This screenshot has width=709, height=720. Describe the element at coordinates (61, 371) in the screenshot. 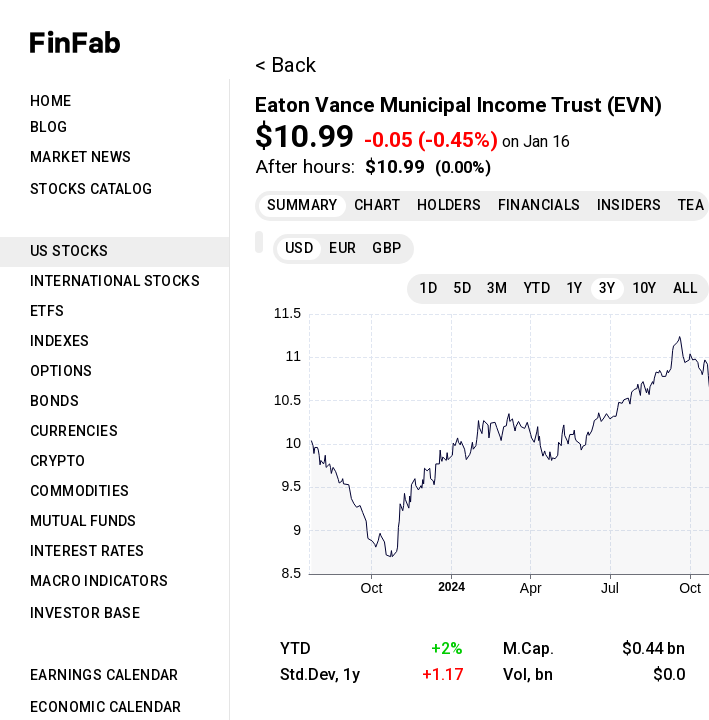

I see `Options [tab]` at that location.